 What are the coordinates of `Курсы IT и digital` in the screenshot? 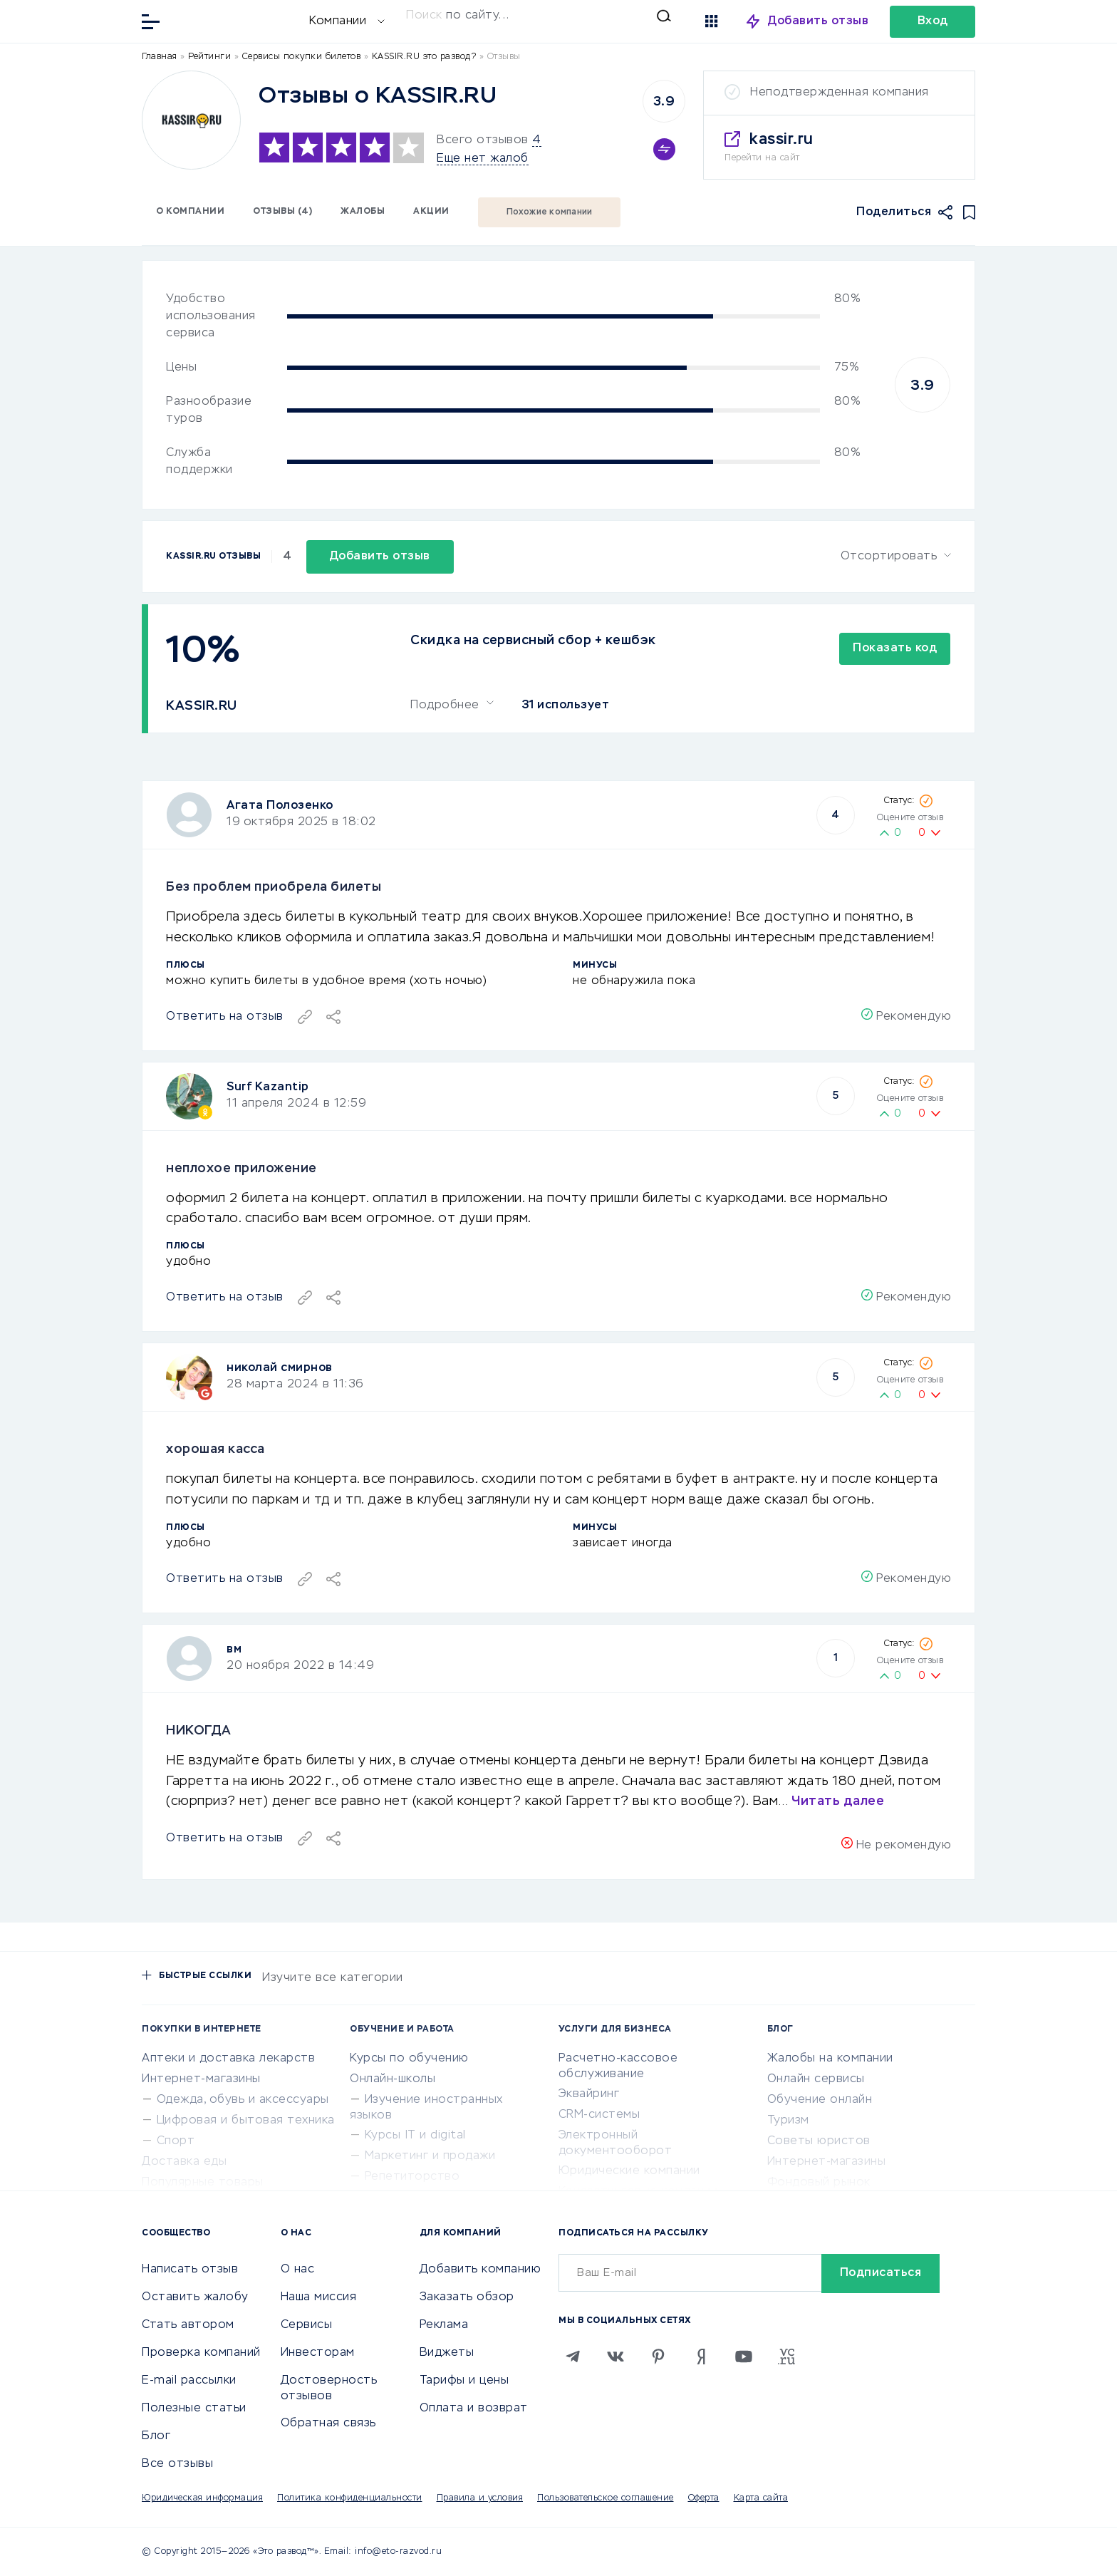 It's located at (415, 2135).